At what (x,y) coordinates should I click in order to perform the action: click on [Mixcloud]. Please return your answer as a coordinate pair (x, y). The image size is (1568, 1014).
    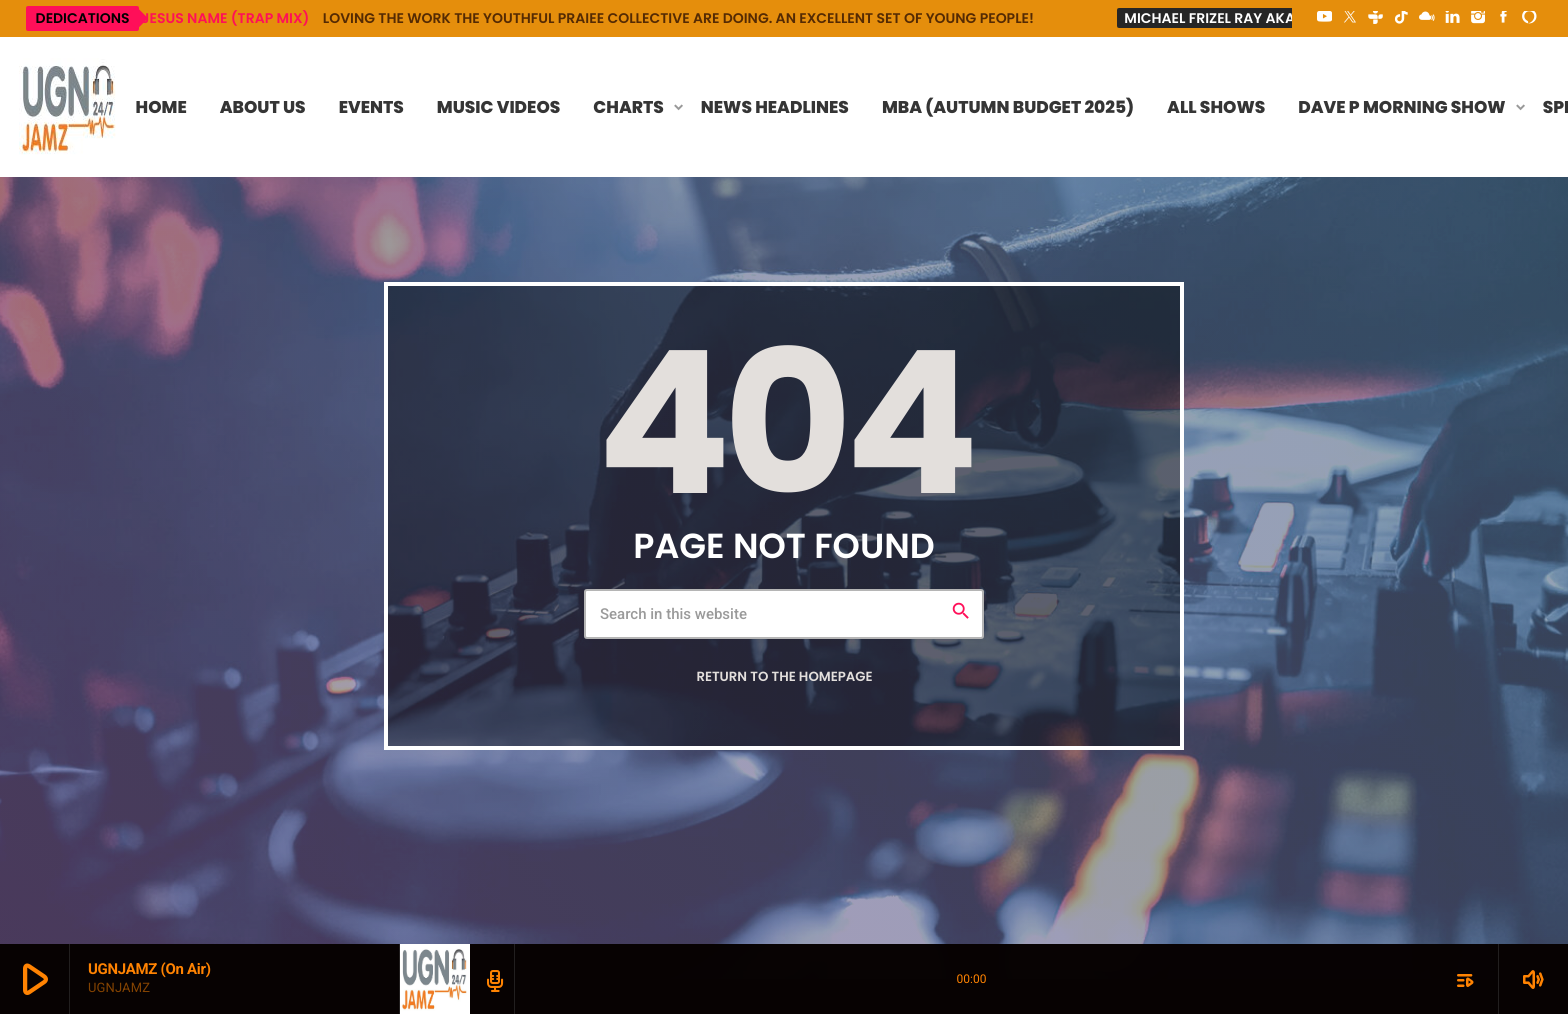
    Looking at the image, I should click on (1427, 18).